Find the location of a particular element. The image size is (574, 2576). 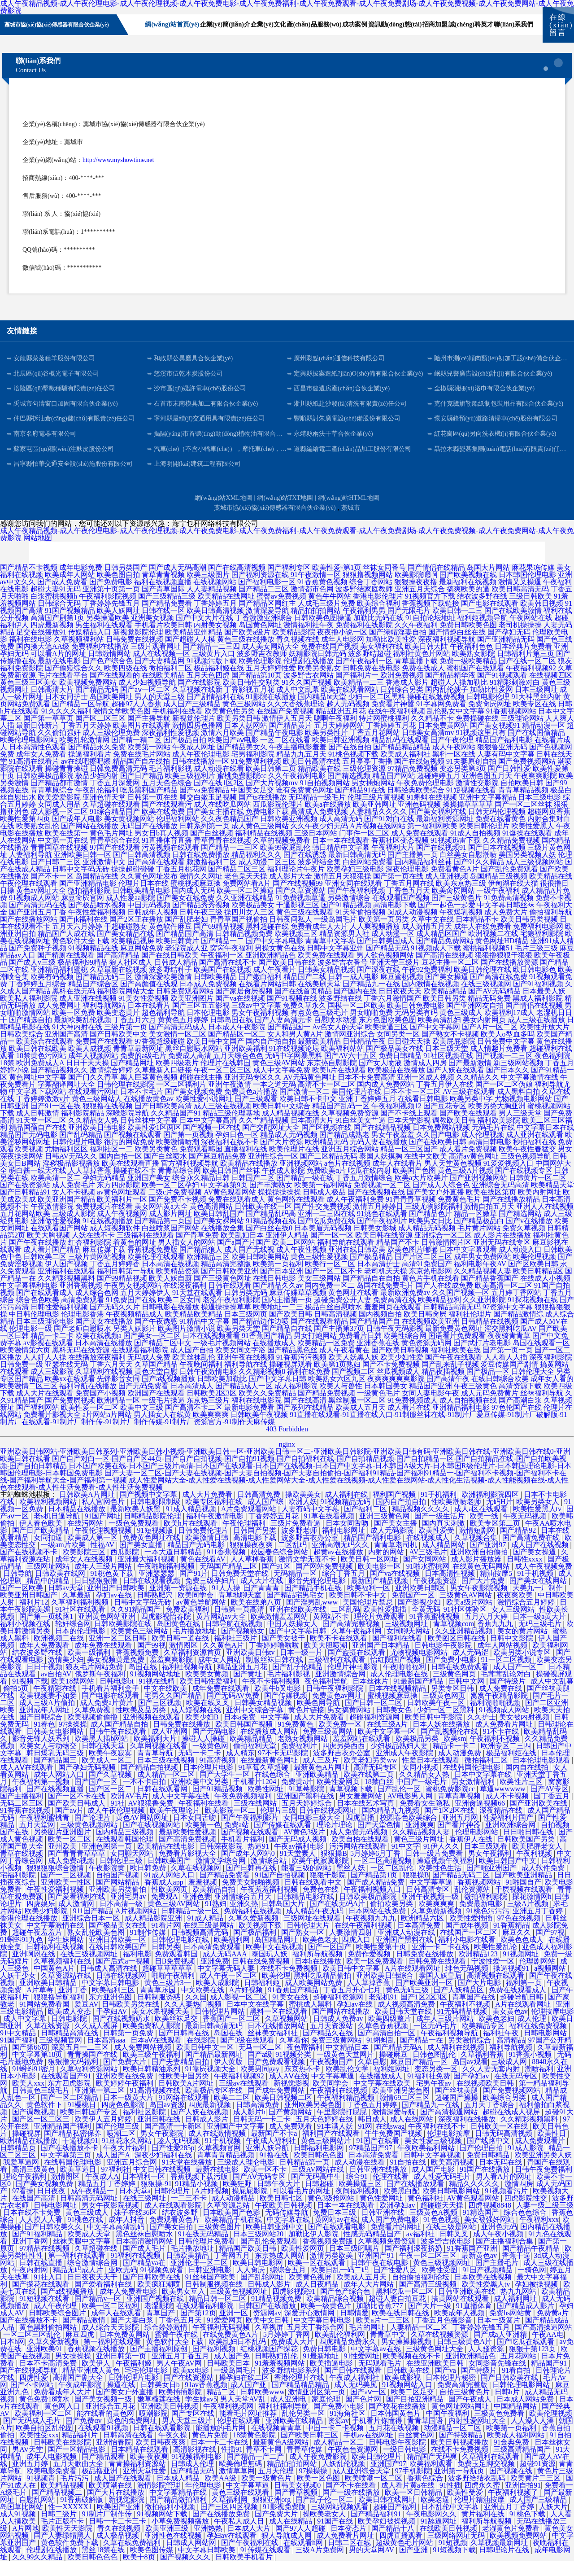

欧美福利片一区 is located at coordinates (122, 1214).